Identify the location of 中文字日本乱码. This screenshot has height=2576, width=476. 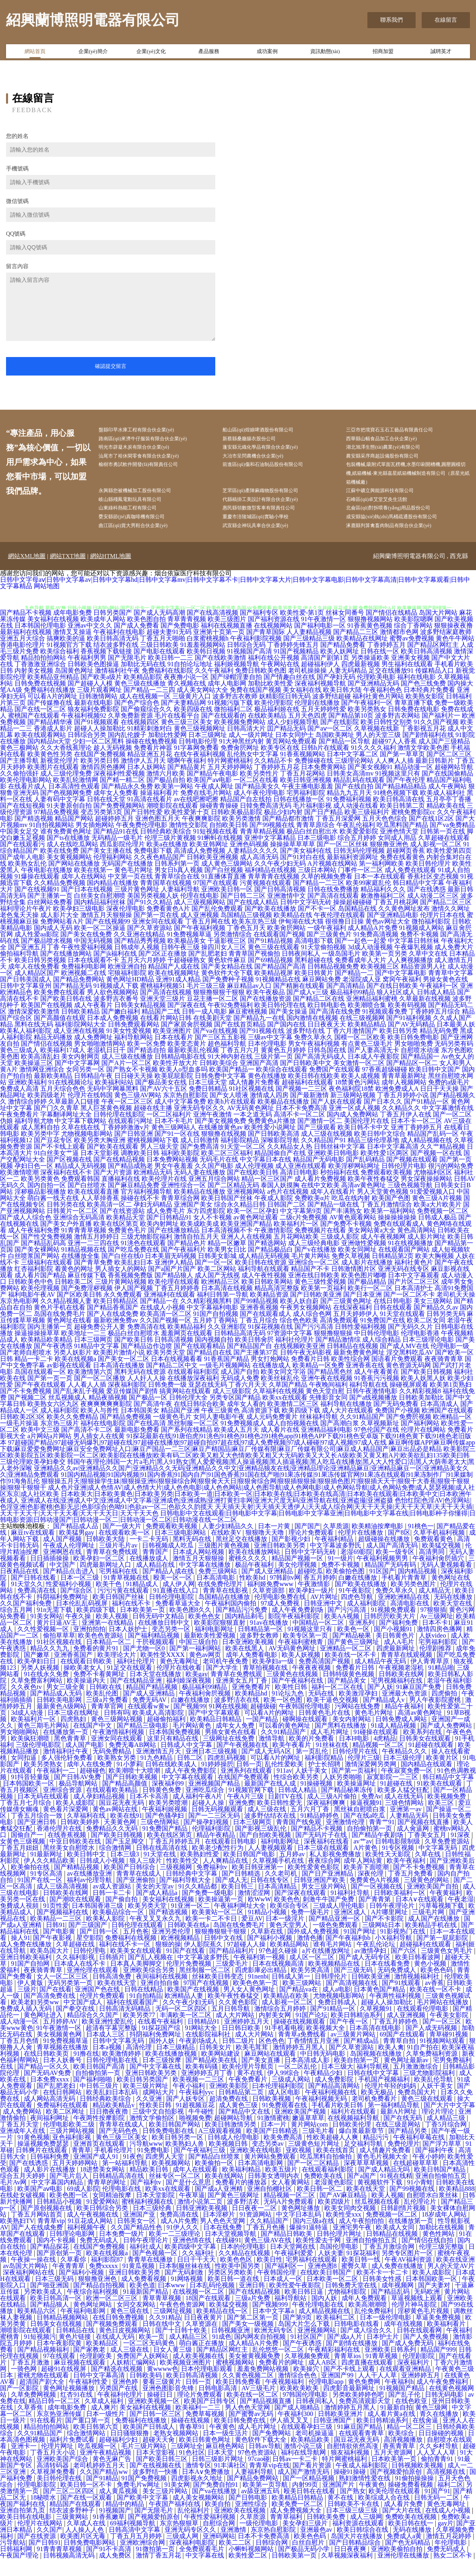
(299, 2231).